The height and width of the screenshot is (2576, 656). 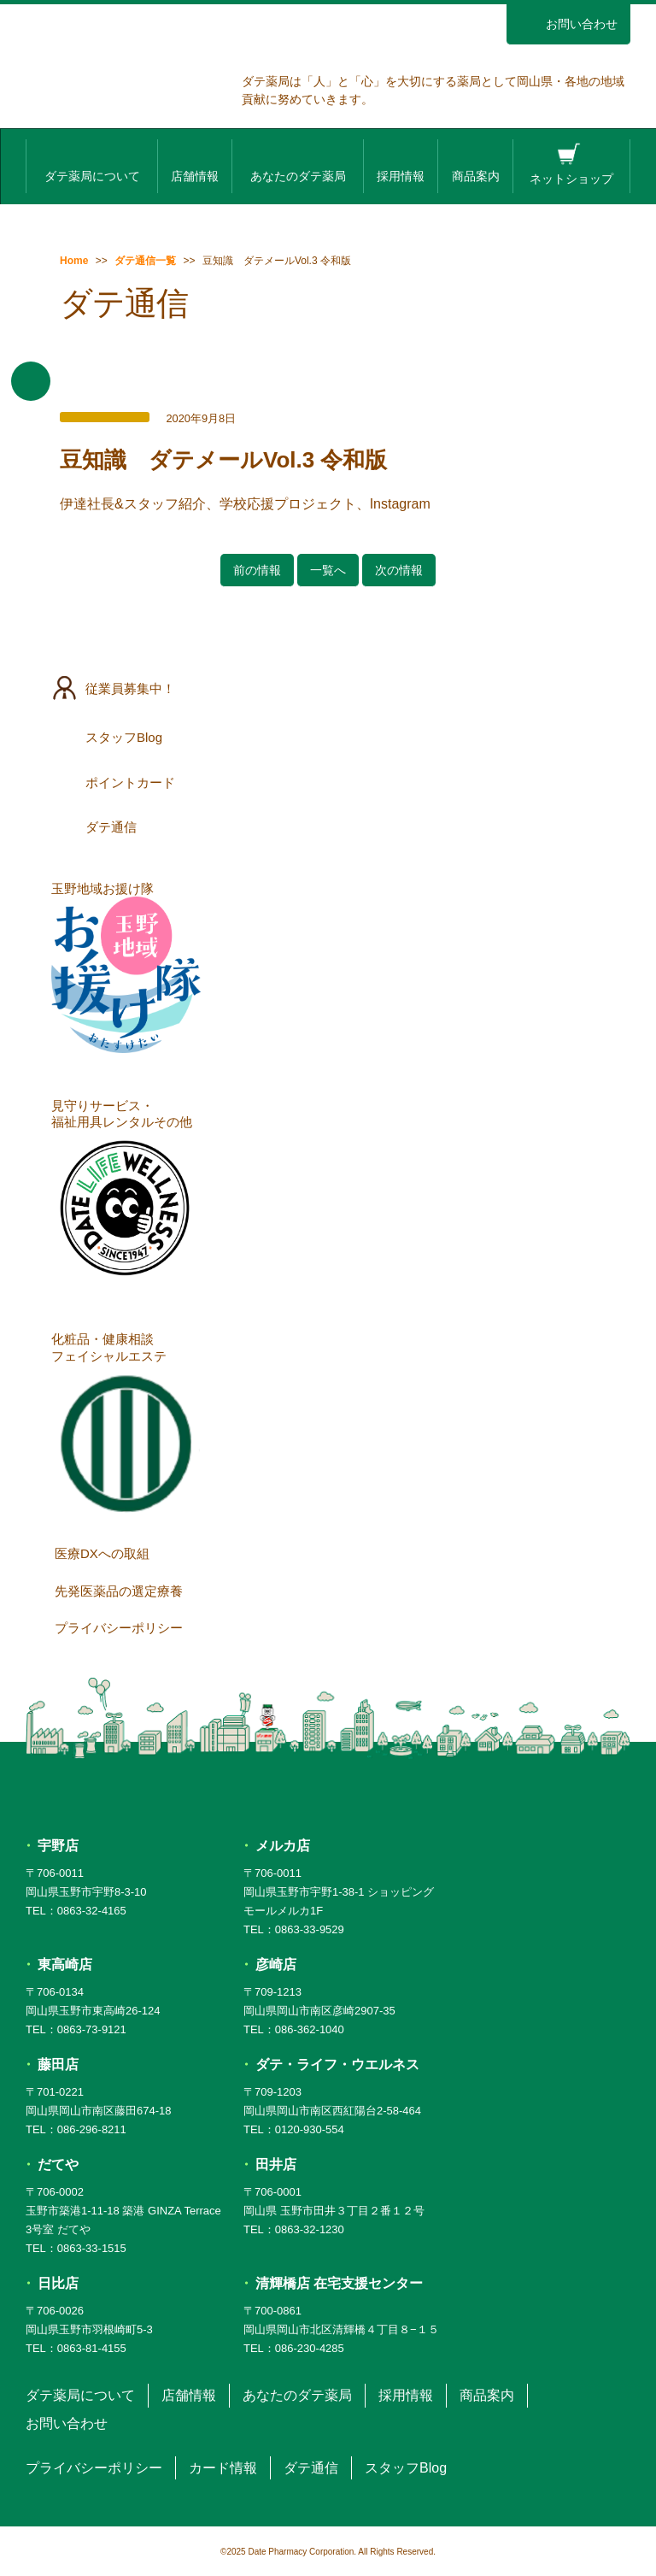 I want to click on 一覧へ, so click(x=328, y=570).